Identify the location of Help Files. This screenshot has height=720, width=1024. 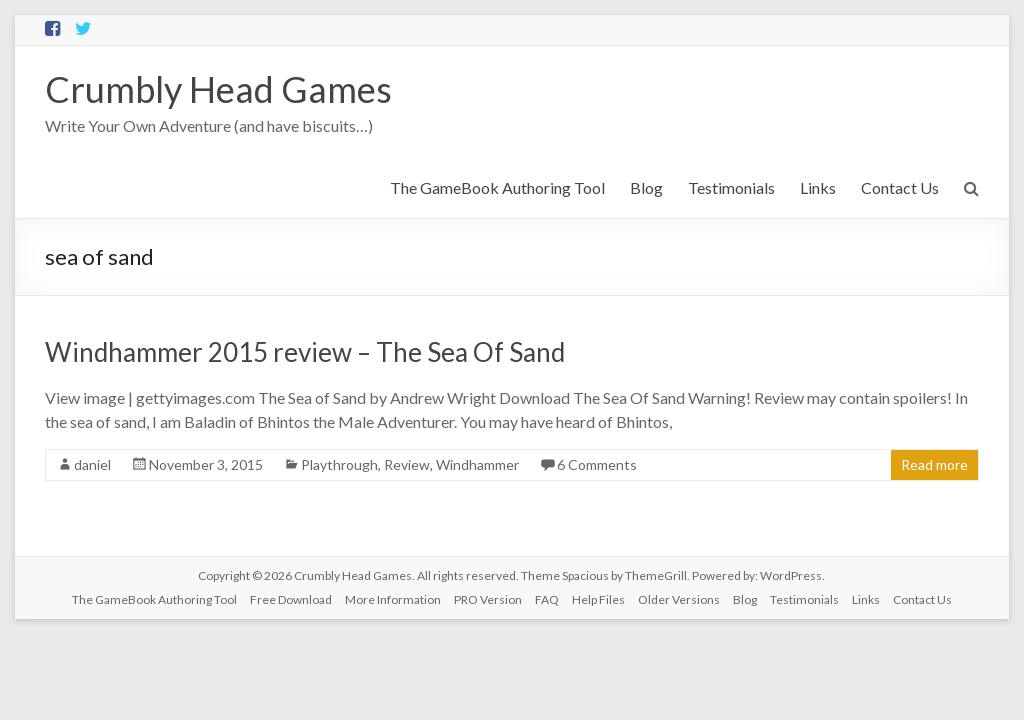
(598, 599).